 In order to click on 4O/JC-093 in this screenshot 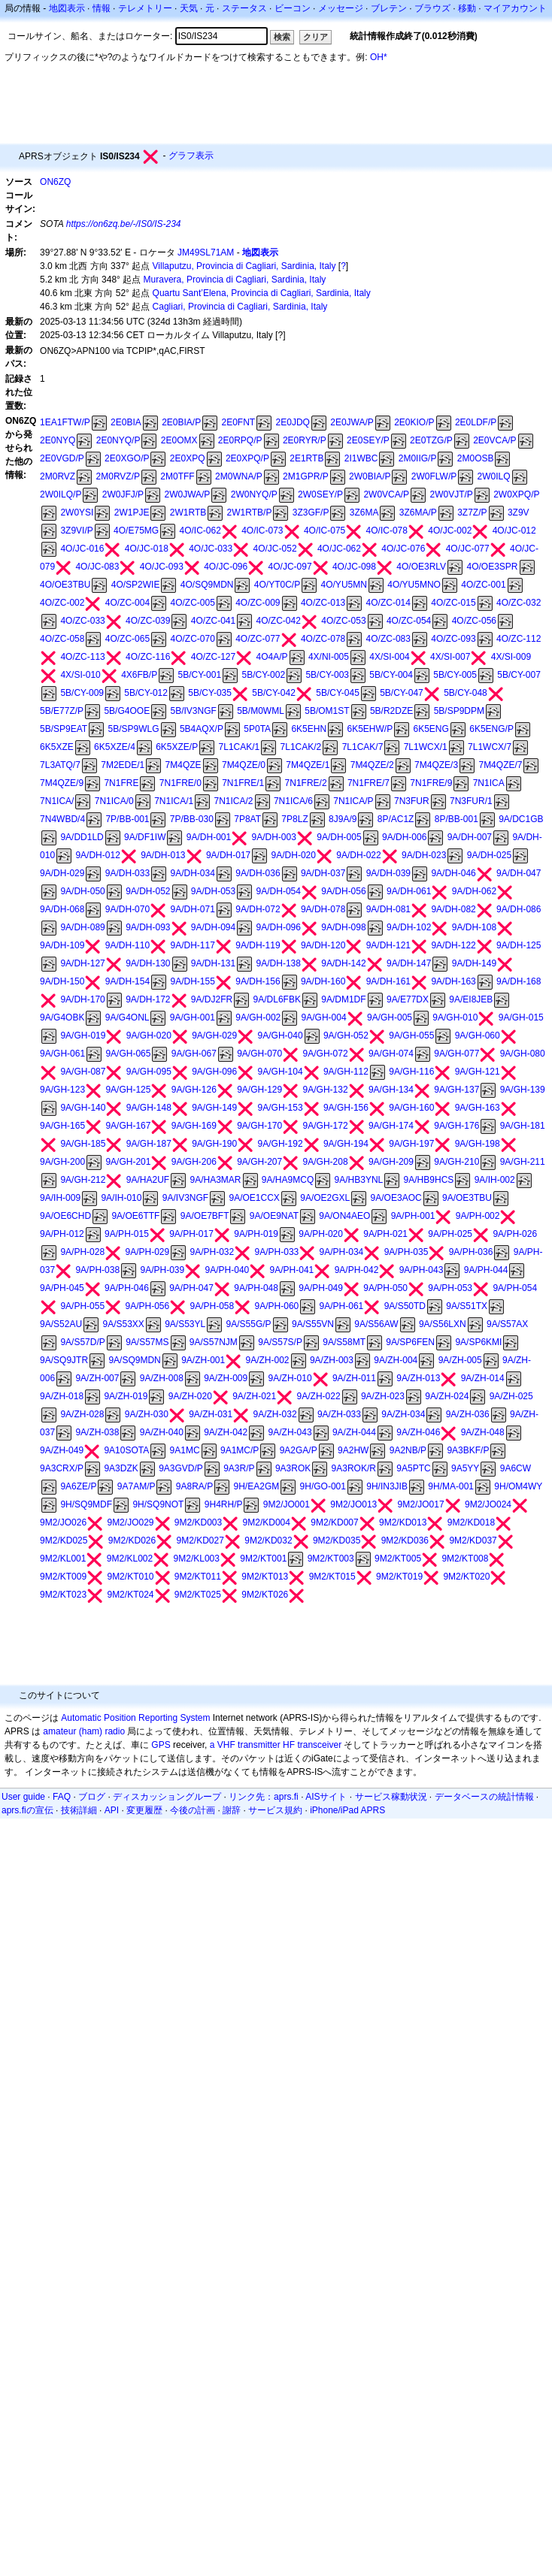, I will do `click(161, 566)`.